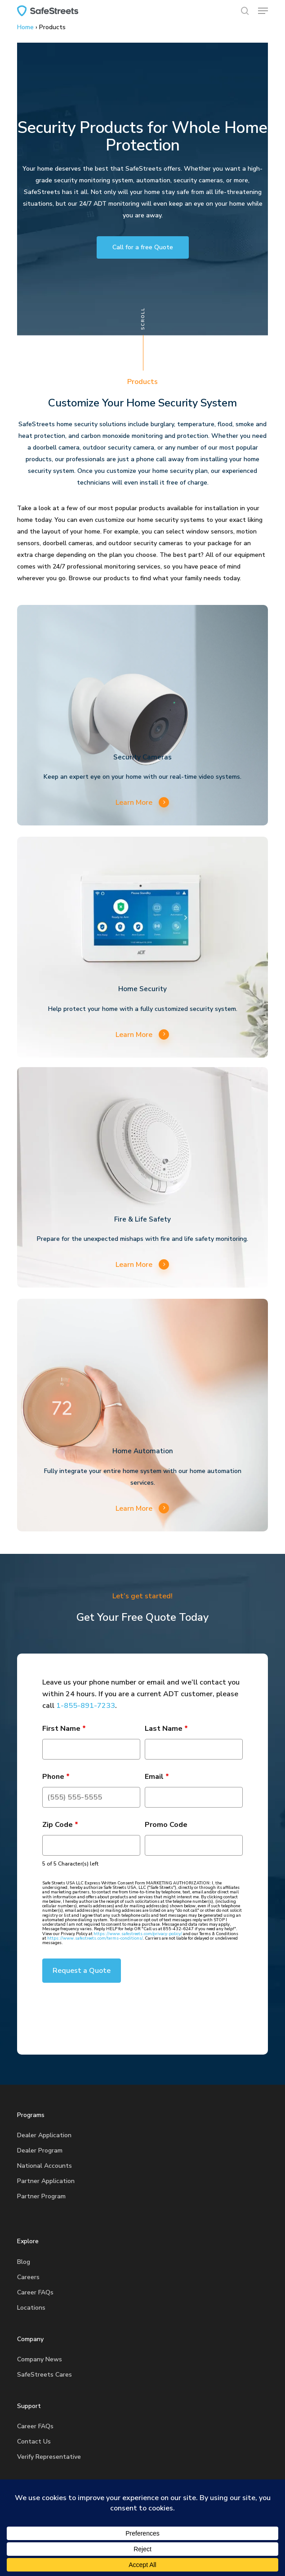 The image size is (285, 2576). I want to click on Email, so click(157, 1777).